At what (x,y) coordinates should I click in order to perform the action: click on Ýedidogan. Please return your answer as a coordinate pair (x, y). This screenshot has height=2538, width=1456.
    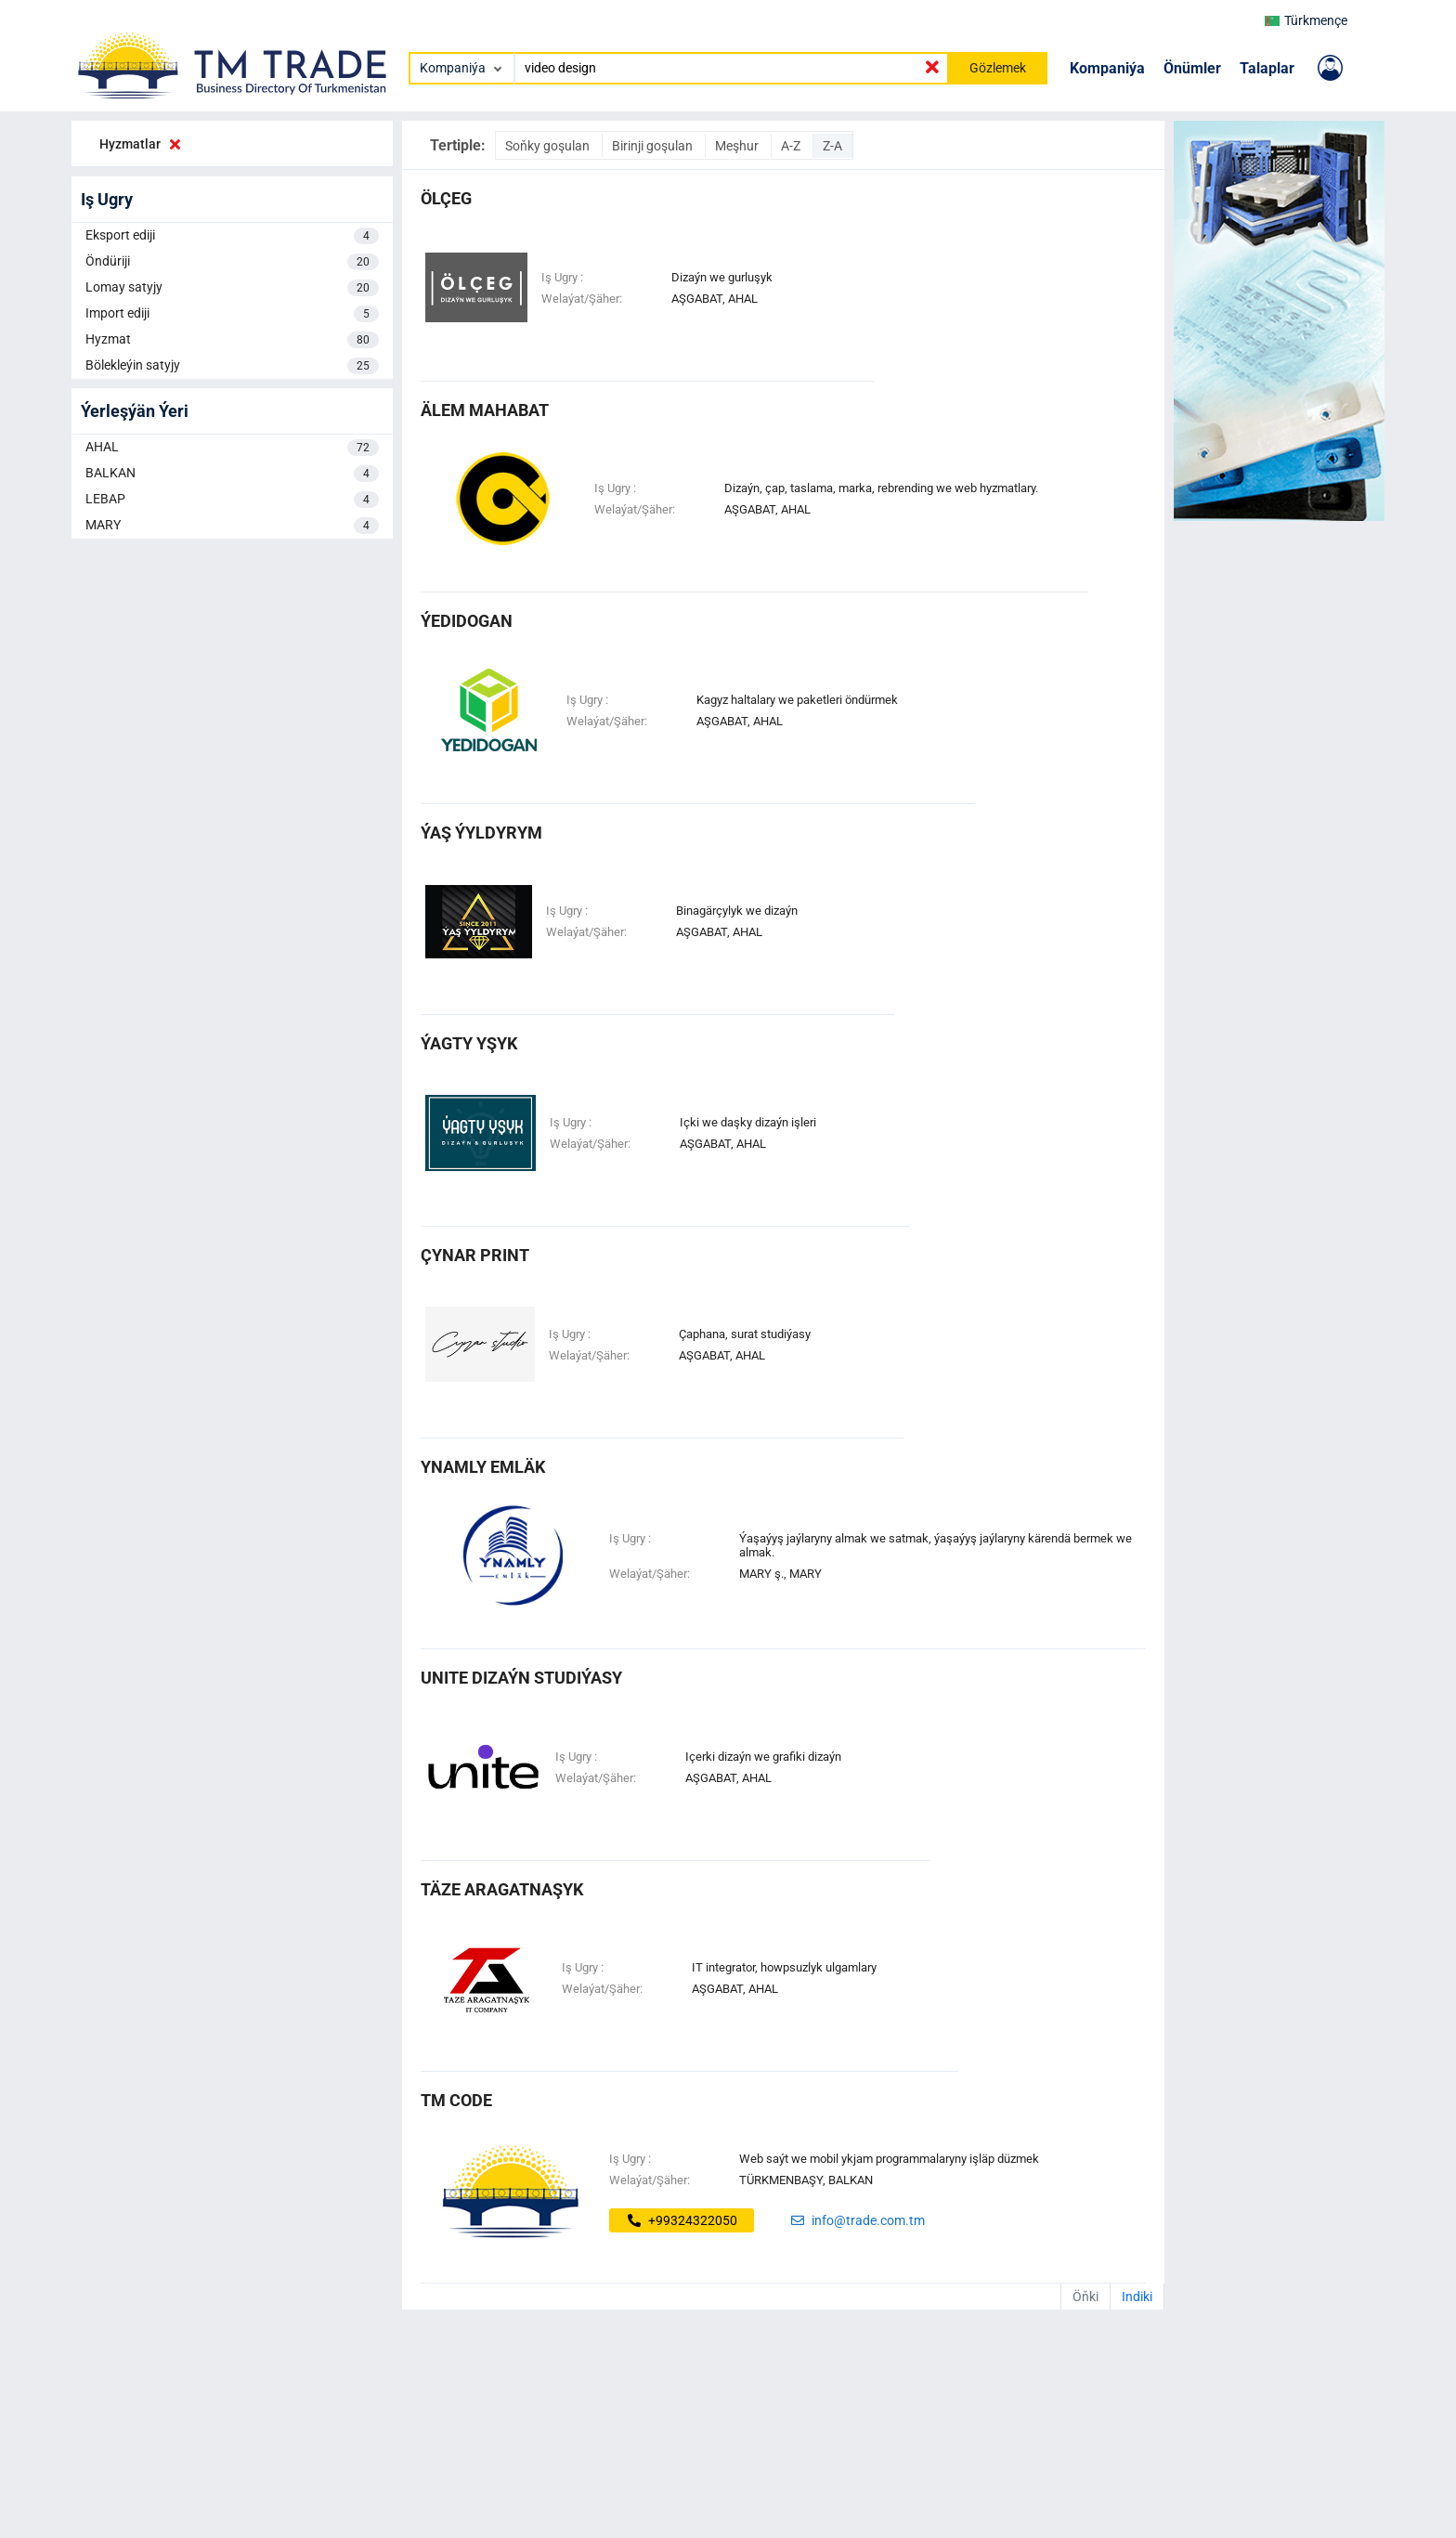
    Looking at the image, I should click on (467, 621).